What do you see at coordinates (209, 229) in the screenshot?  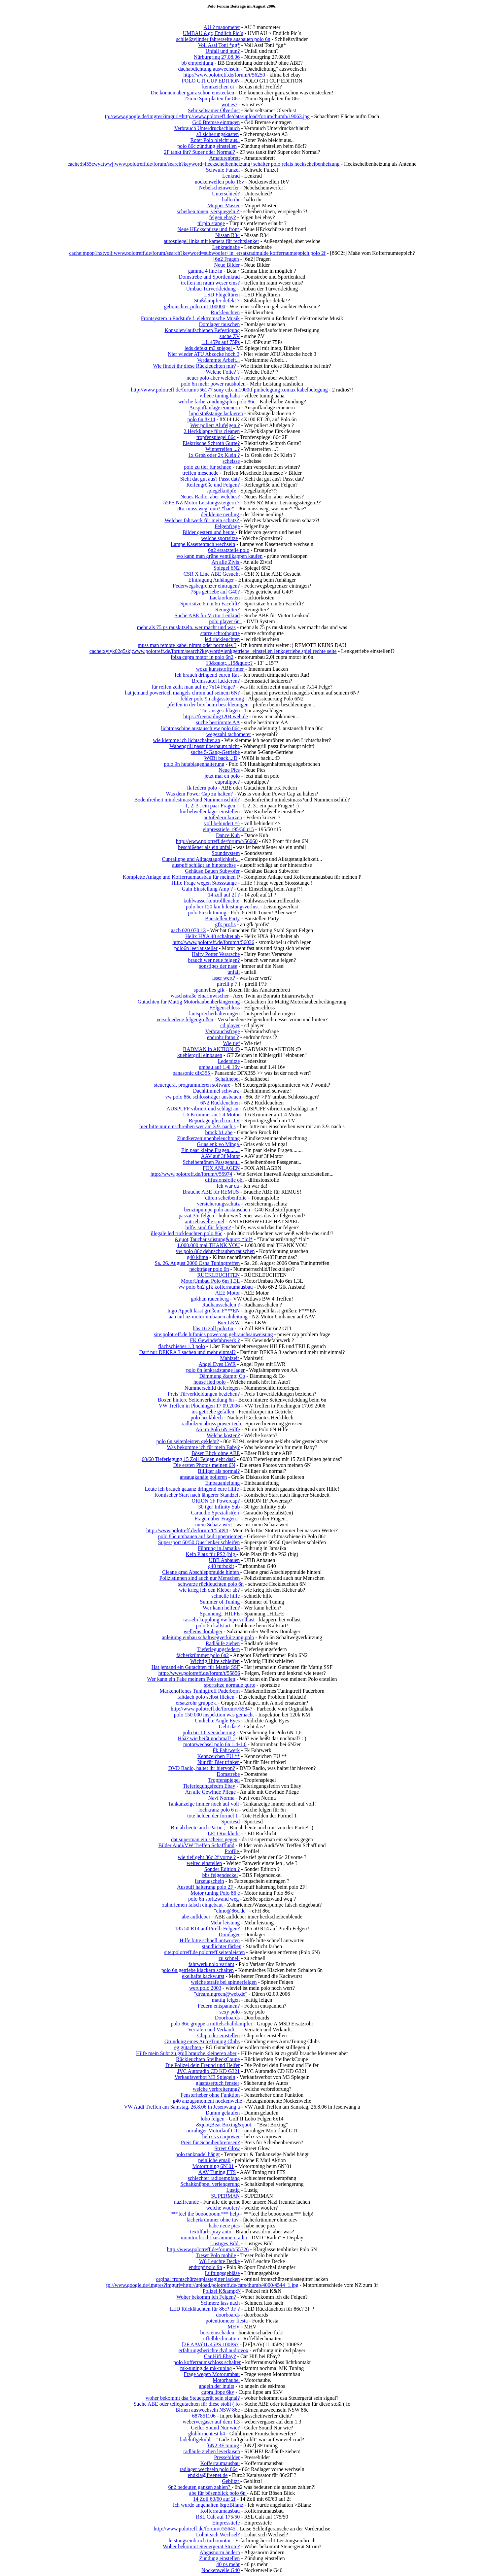 I see `Neue HEckschürze und front` at bounding box center [209, 229].